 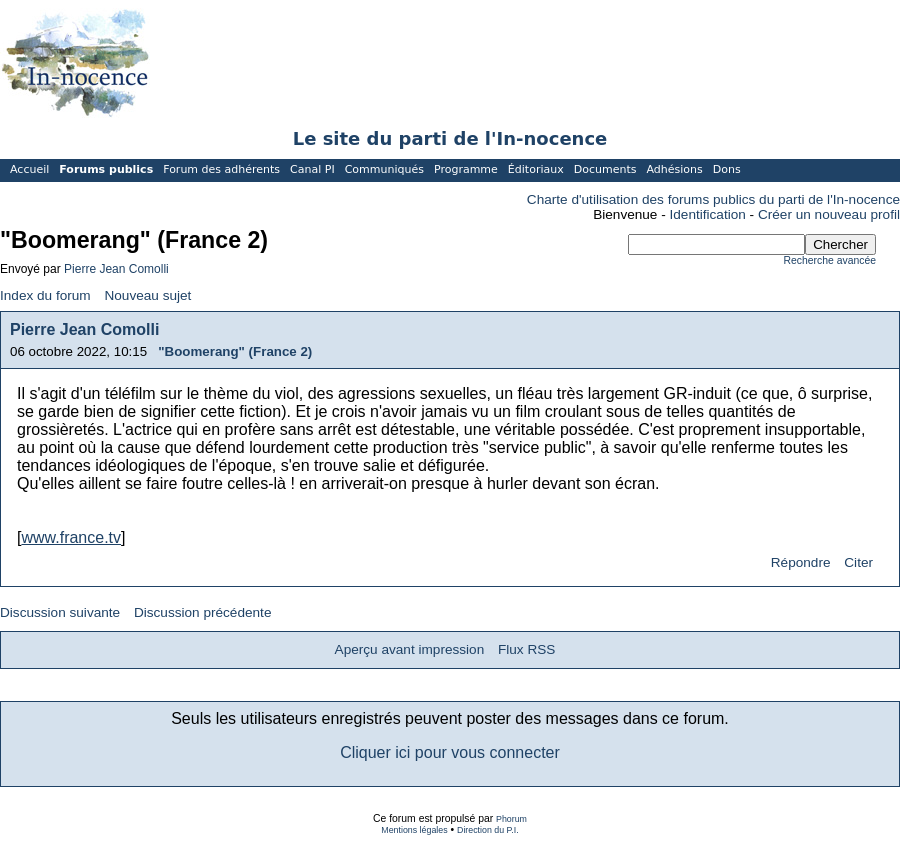 What do you see at coordinates (526, 649) in the screenshot?
I see `Flux RSS` at bounding box center [526, 649].